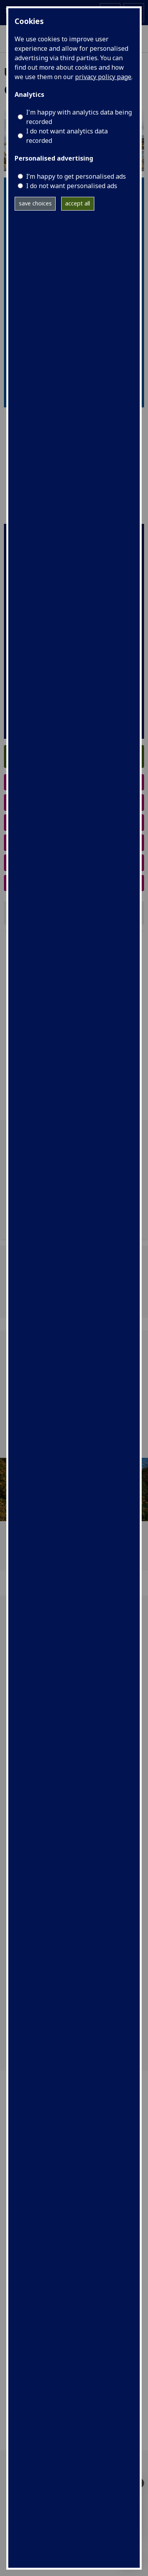  What do you see at coordinates (67, 136) in the screenshot?
I see `I do not want analytics data recorded` at bounding box center [67, 136].